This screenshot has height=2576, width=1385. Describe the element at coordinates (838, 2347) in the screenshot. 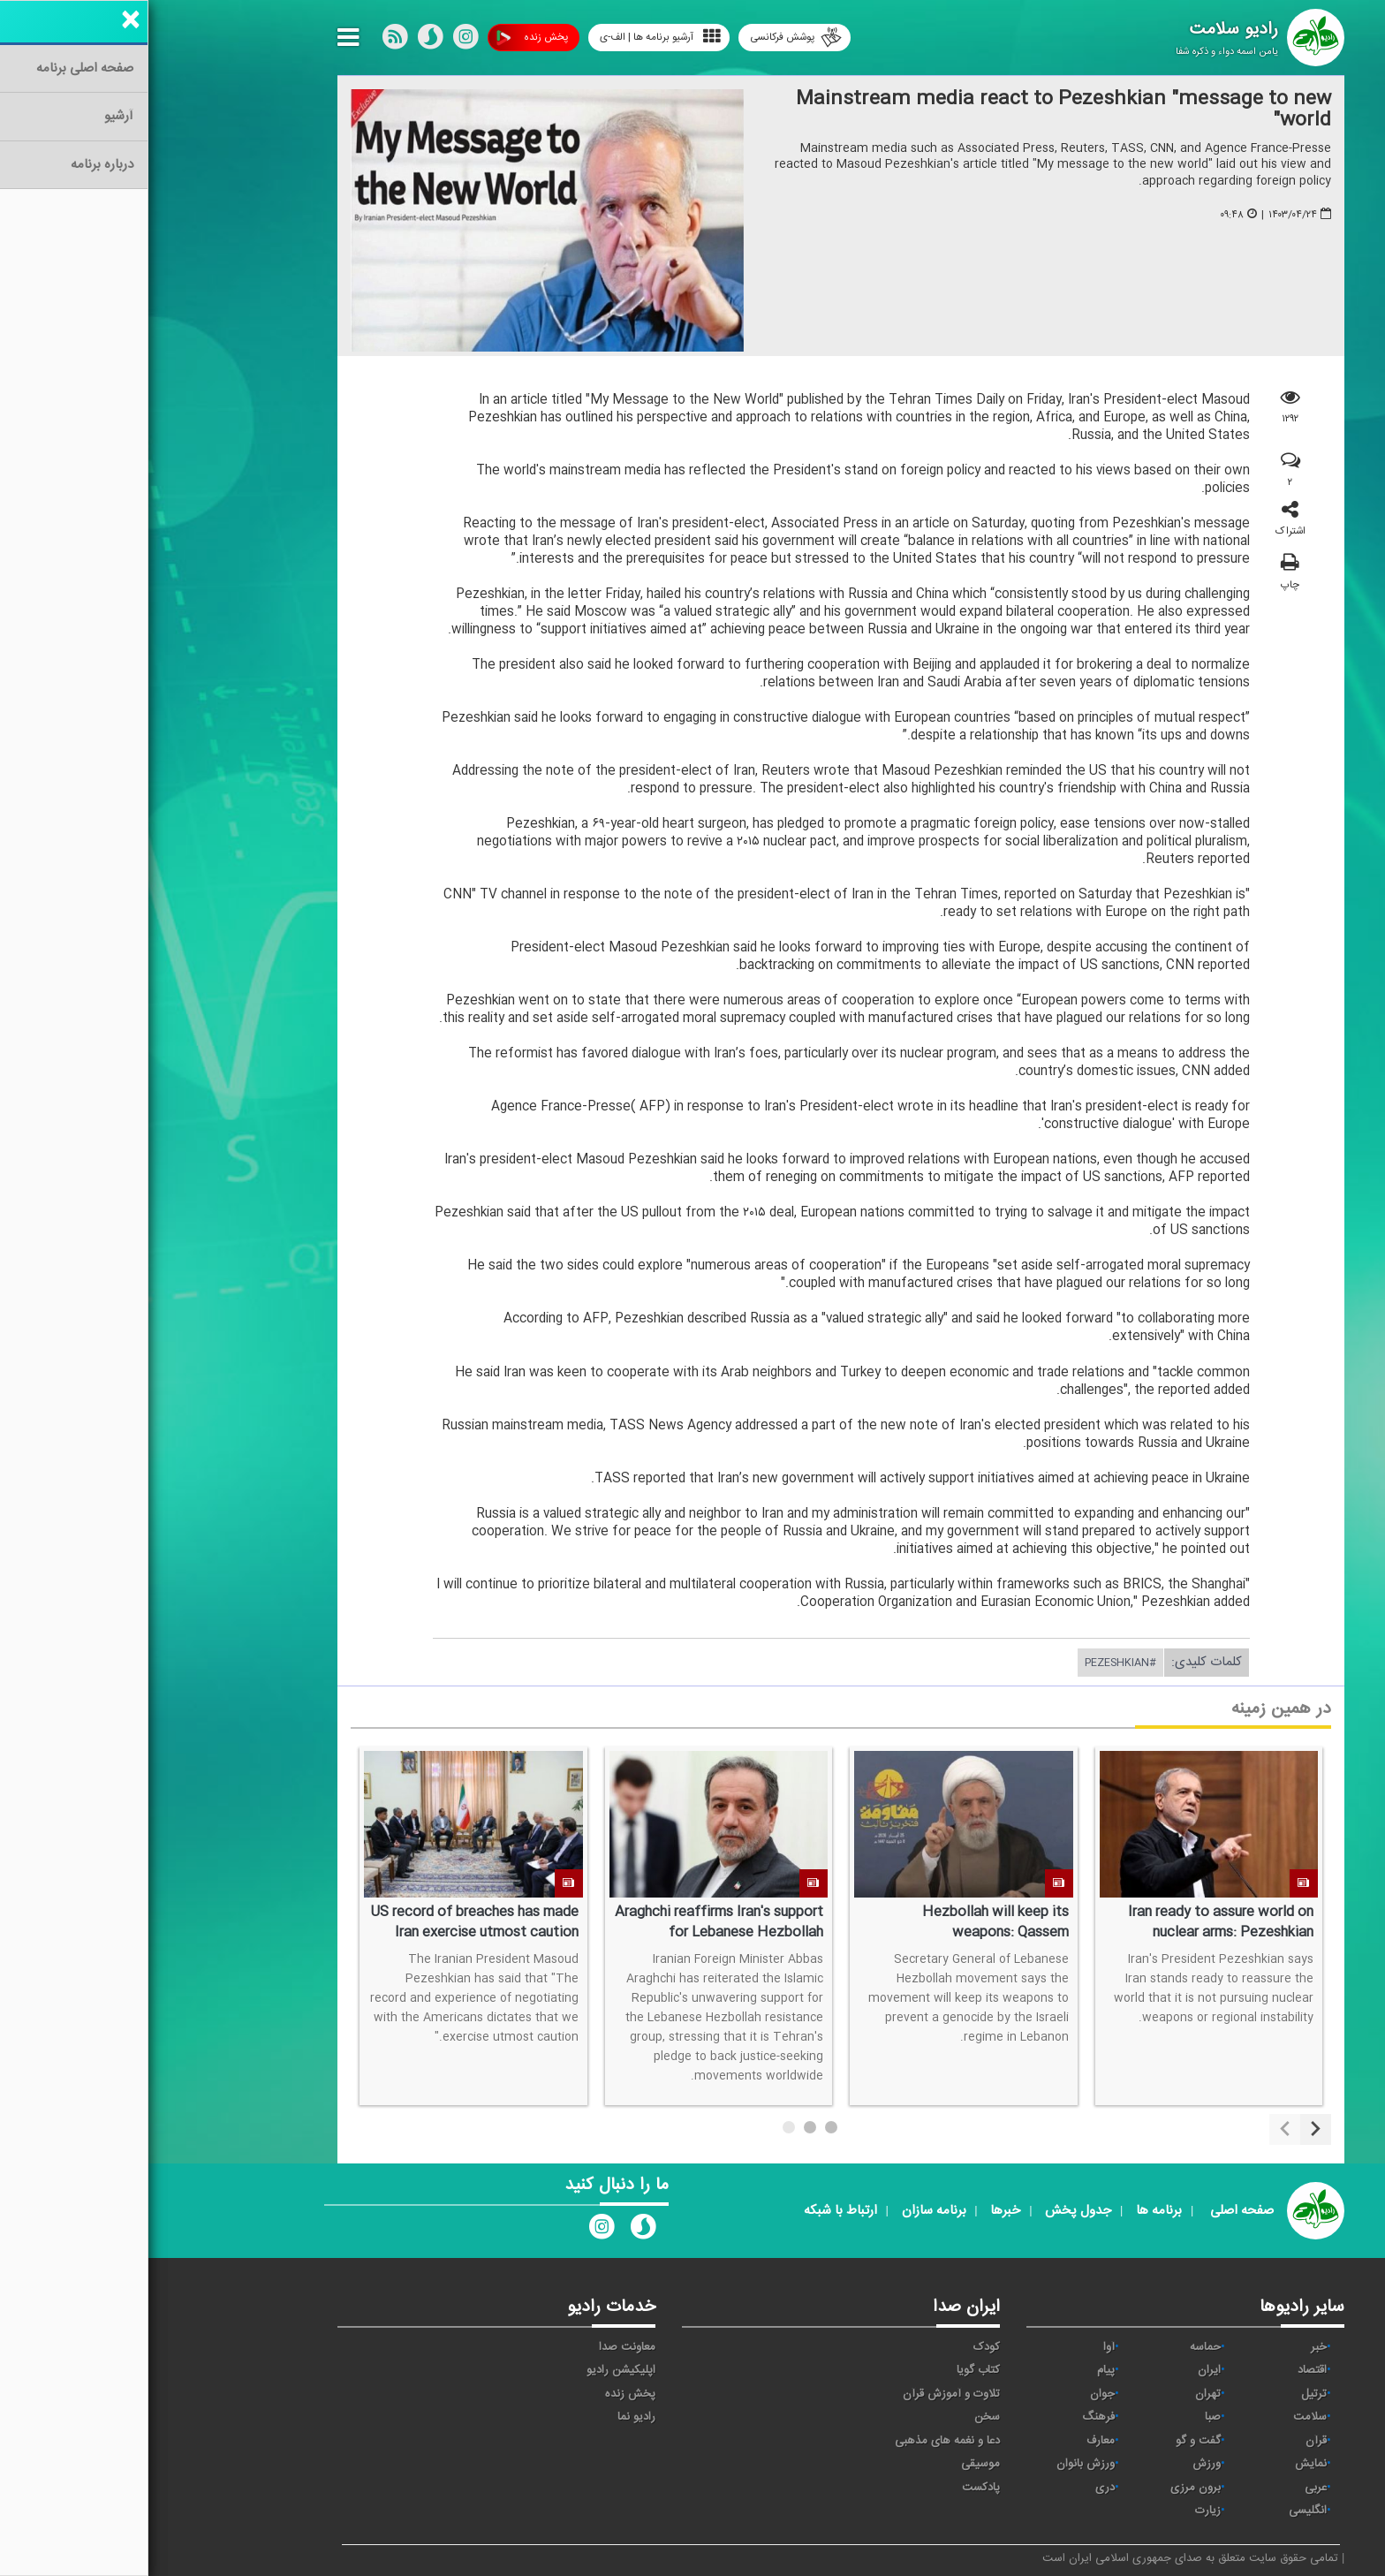

I see `کودک` at that location.